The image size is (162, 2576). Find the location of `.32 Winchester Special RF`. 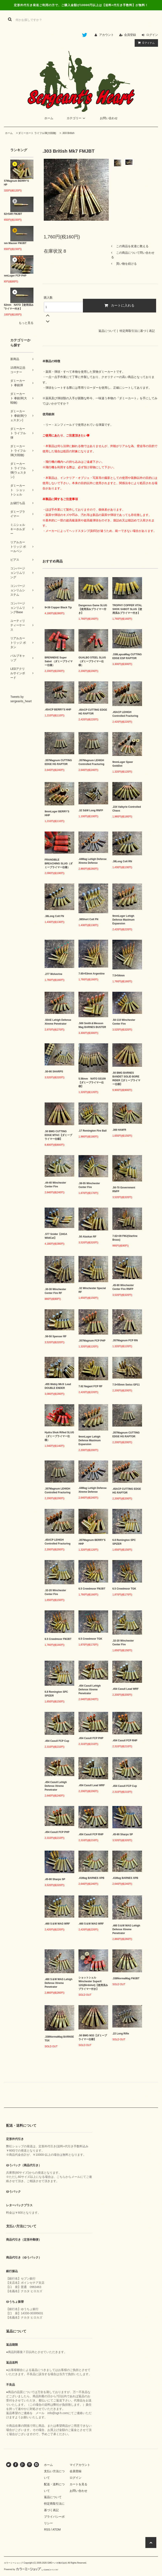

.32 Winchester Special RF is located at coordinates (92, 1290).